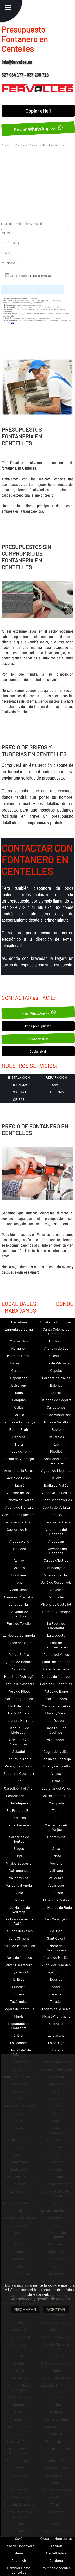 Image resolution: width=75 pixels, height=2576 pixels. What do you see at coordinates (18, 2546) in the screenshot?
I see `Olesa de Bonesvalls` at bounding box center [18, 2546].